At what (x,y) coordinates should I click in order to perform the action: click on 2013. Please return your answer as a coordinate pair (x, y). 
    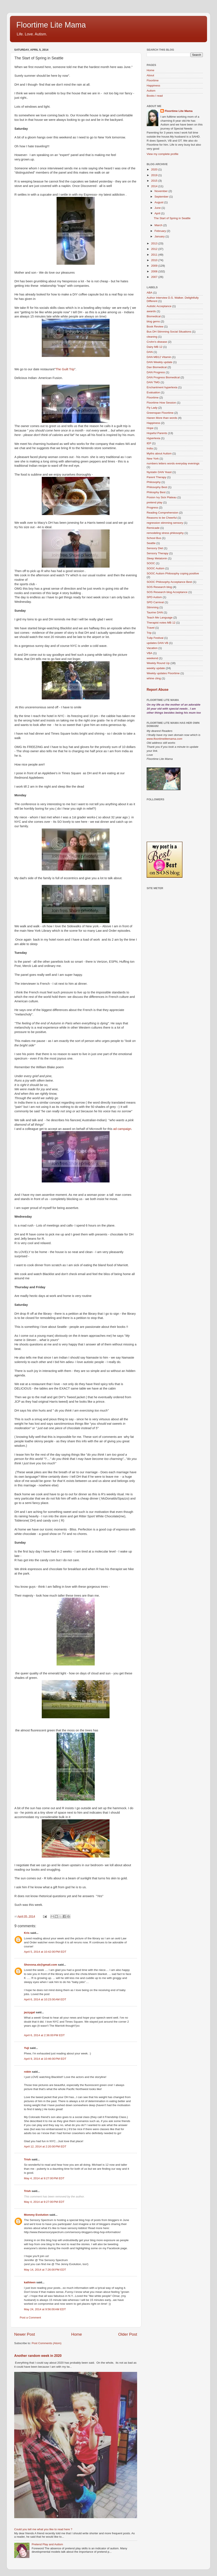
    Looking at the image, I should click on (154, 243).